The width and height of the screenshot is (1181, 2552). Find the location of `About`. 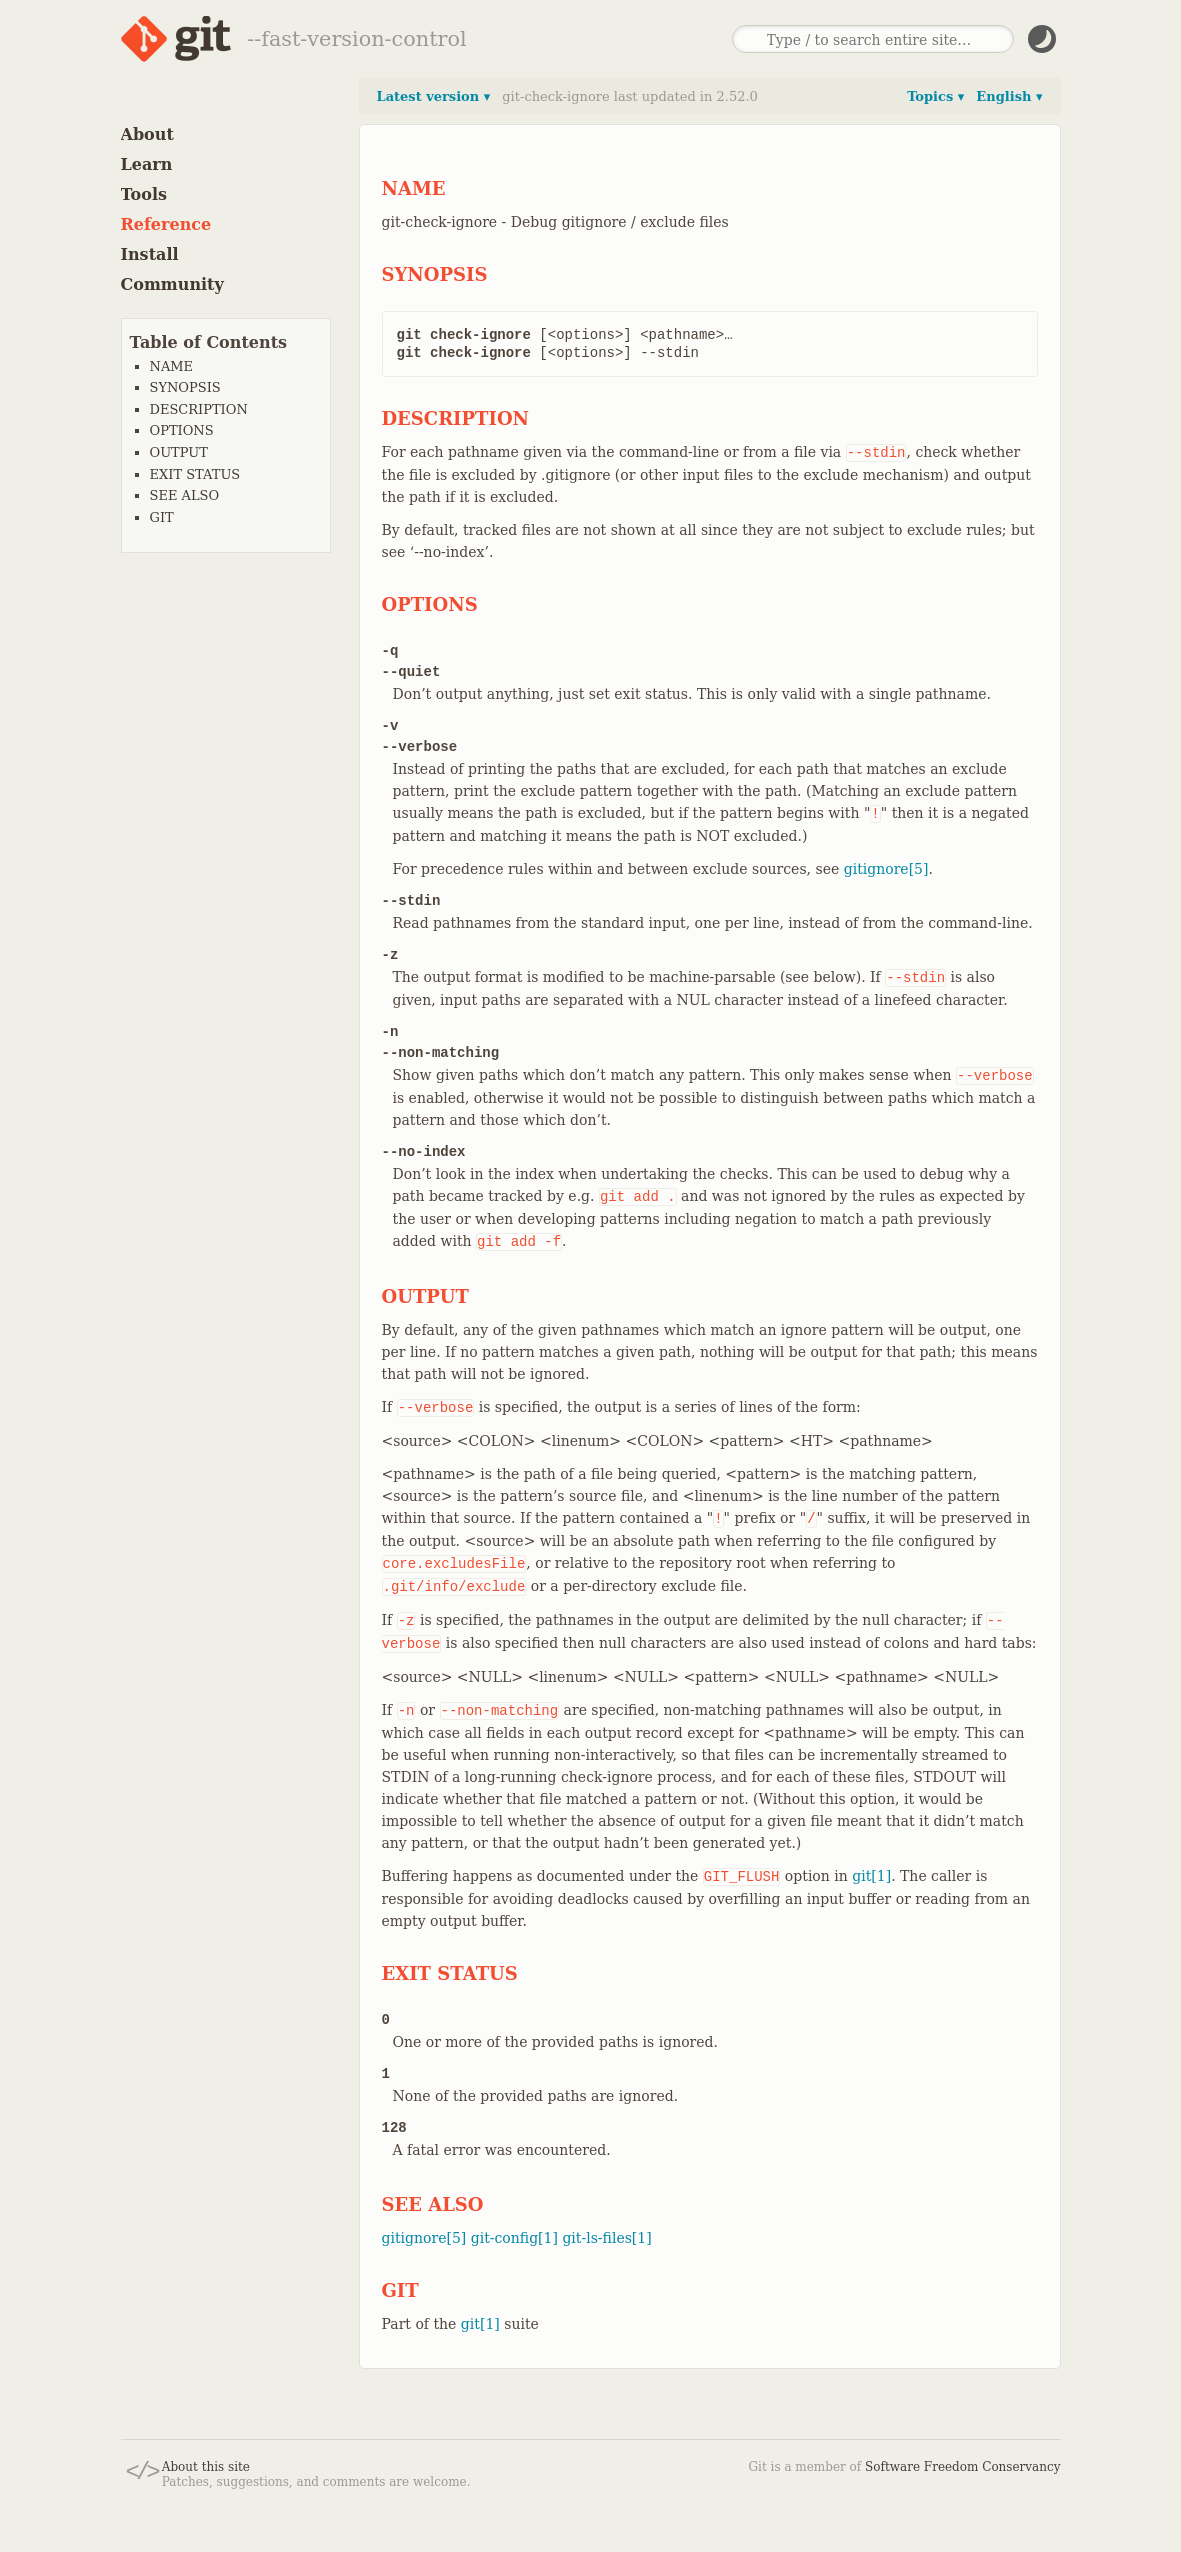

About is located at coordinates (147, 134).